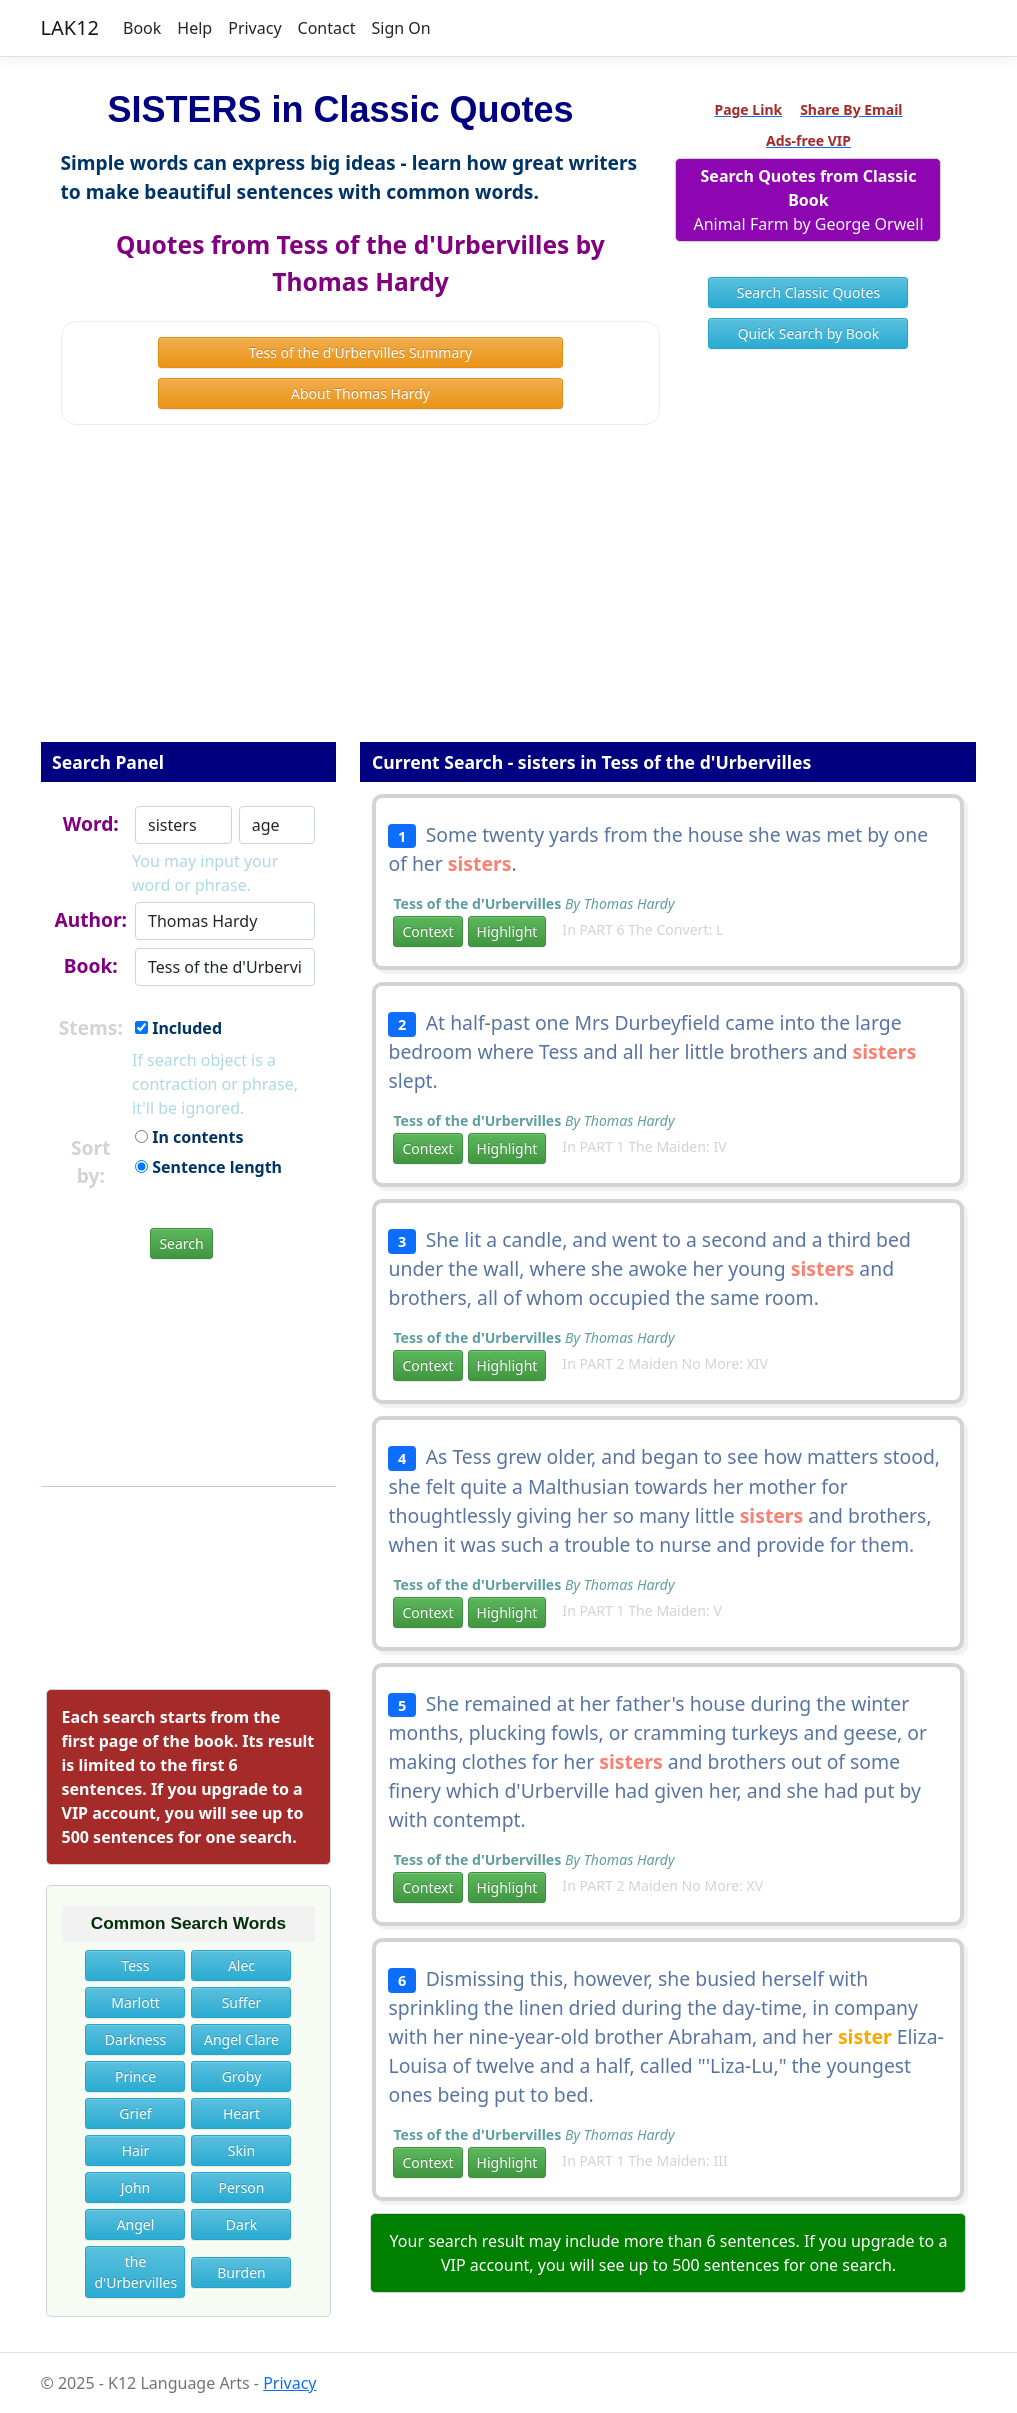 This screenshot has height=2413, width=1017. What do you see at coordinates (135, 2039) in the screenshot?
I see `Darkness` at bounding box center [135, 2039].